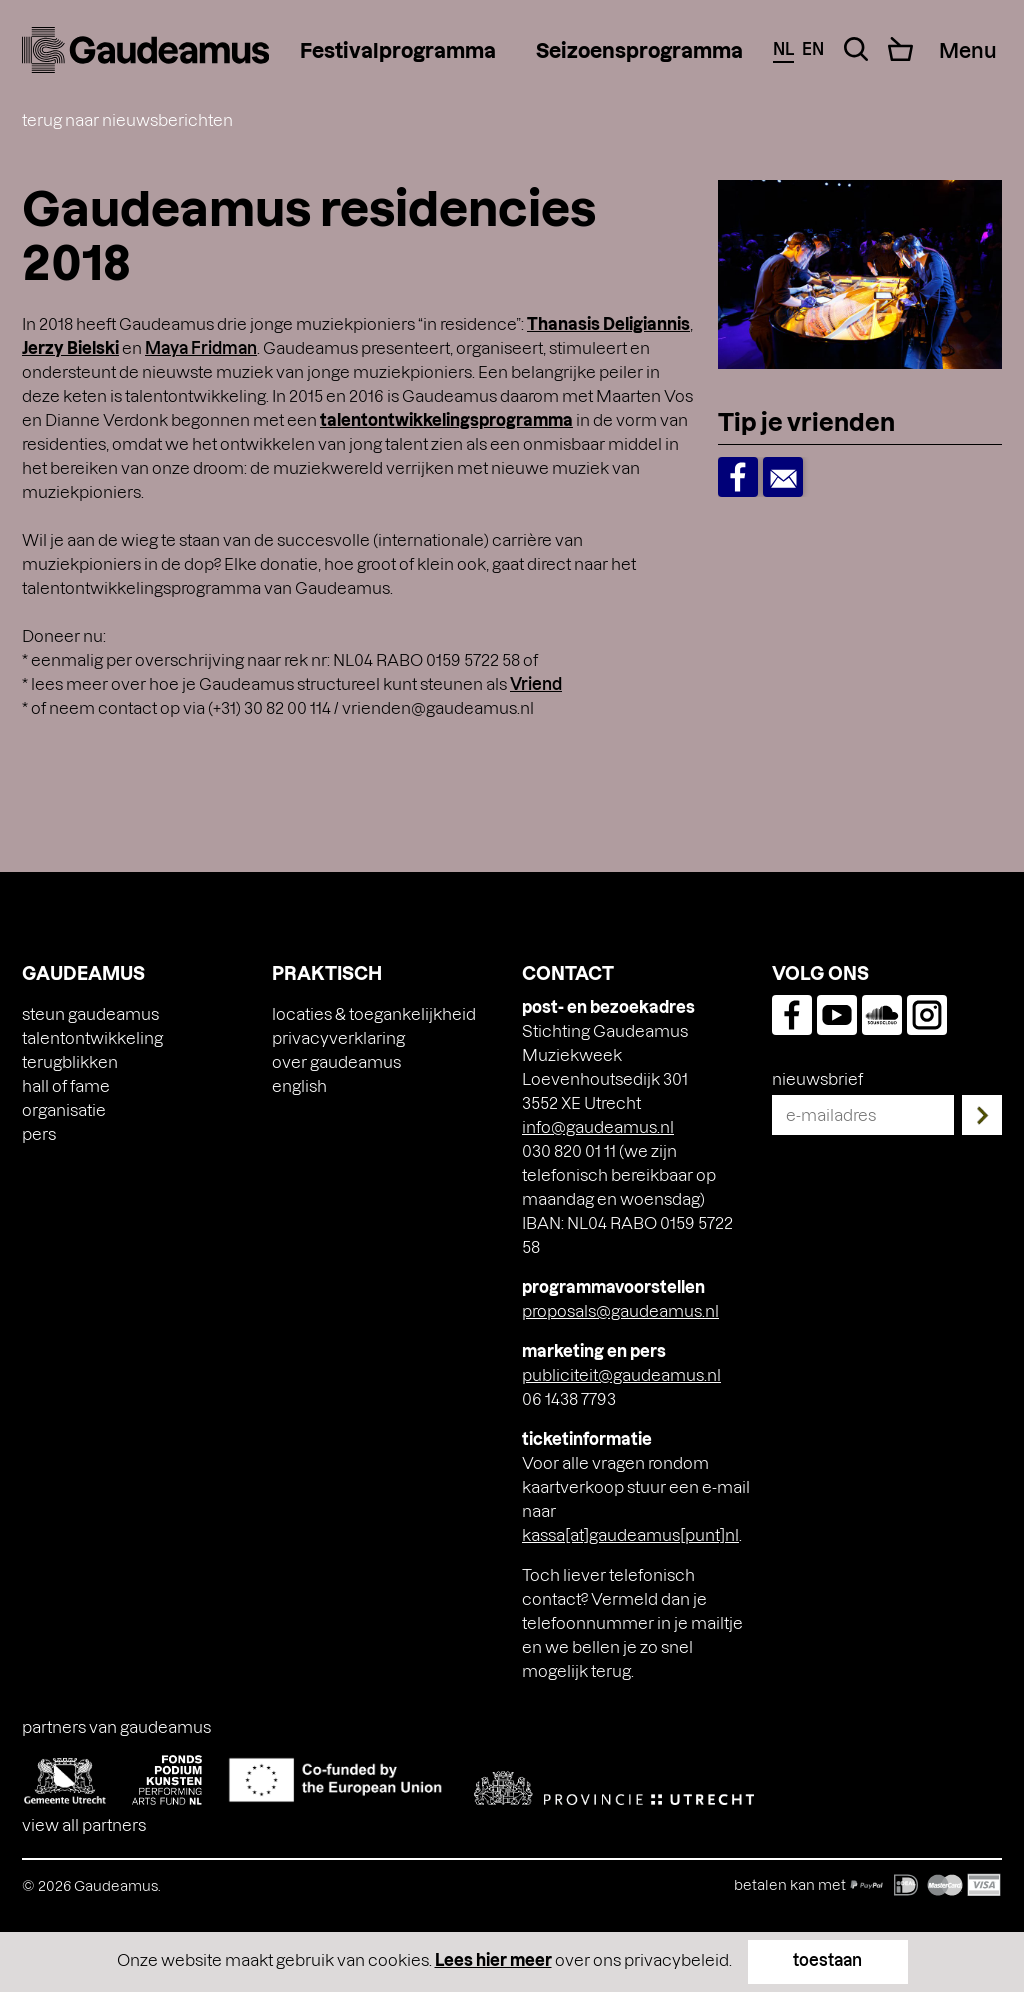 The width and height of the screenshot is (1024, 1992). What do you see at coordinates (813, 48) in the screenshot?
I see `en` at bounding box center [813, 48].